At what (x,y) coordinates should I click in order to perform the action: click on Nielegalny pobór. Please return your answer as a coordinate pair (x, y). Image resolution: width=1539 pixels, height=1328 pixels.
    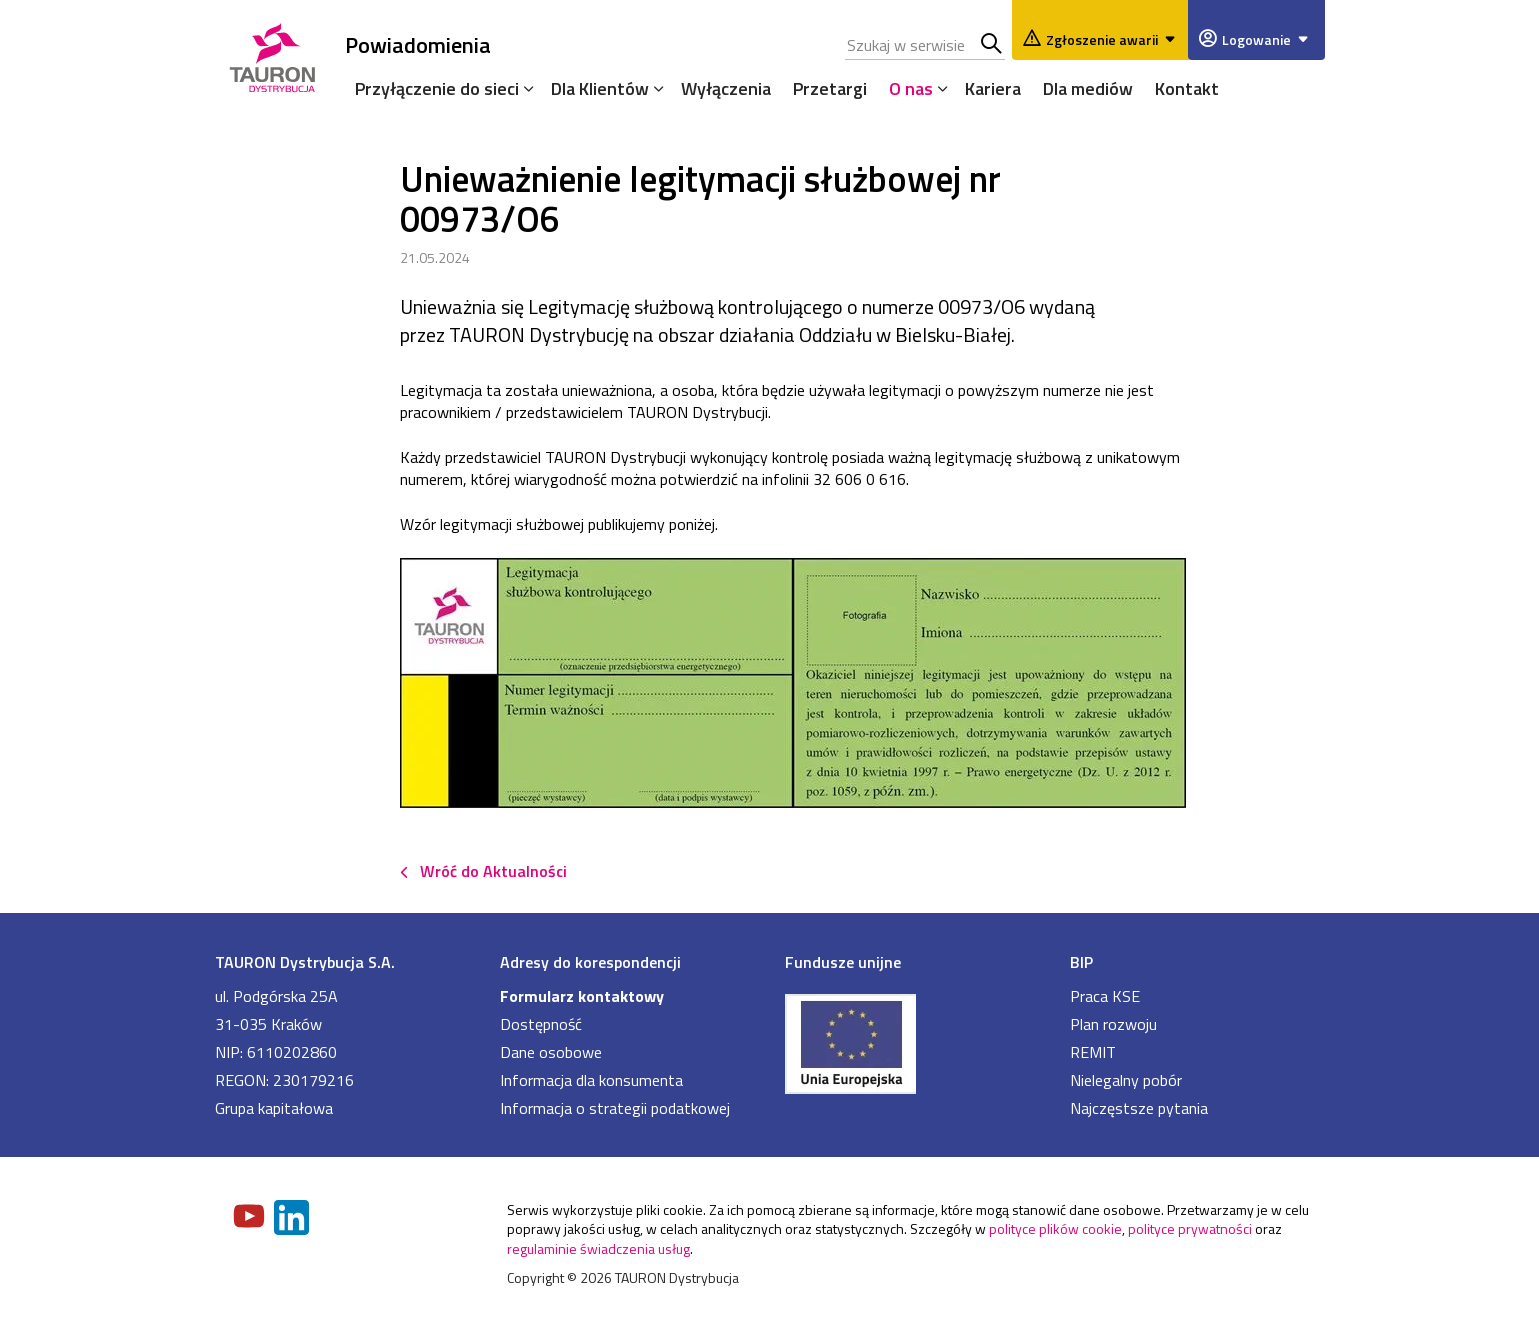
    Looking at the image, I should click on (1126, 1080).